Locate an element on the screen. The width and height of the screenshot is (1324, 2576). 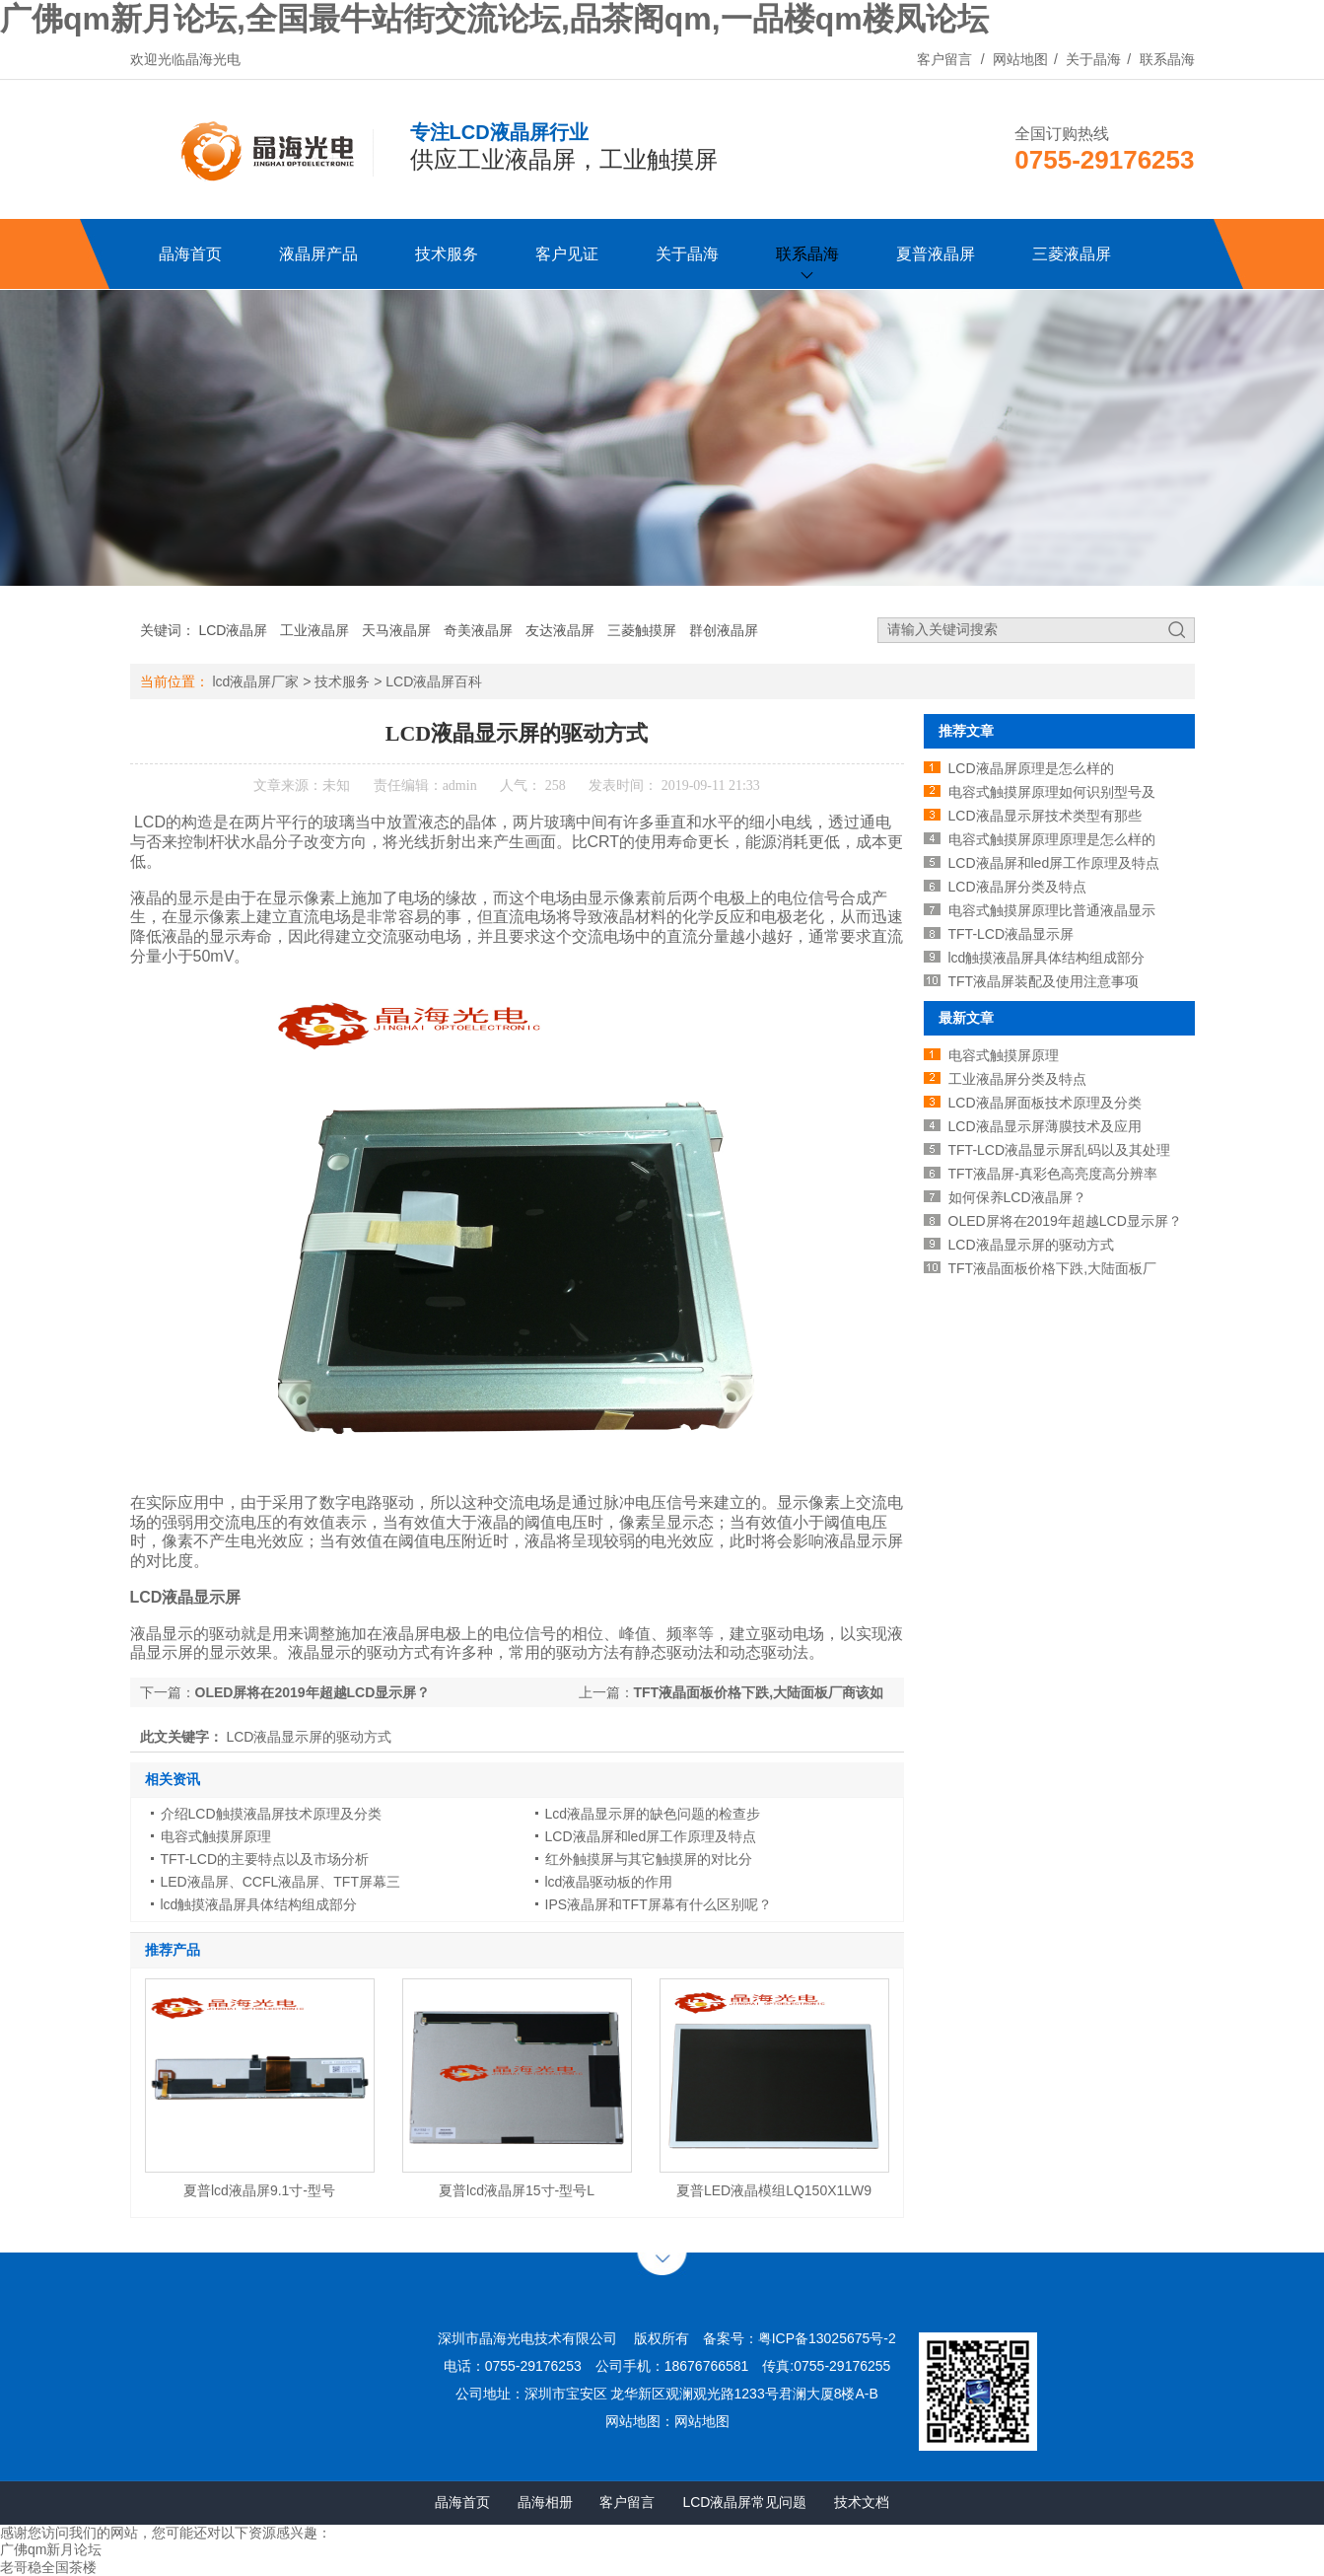
lcd液晶驱动板的作用 is located at coordinates (609, 1882).